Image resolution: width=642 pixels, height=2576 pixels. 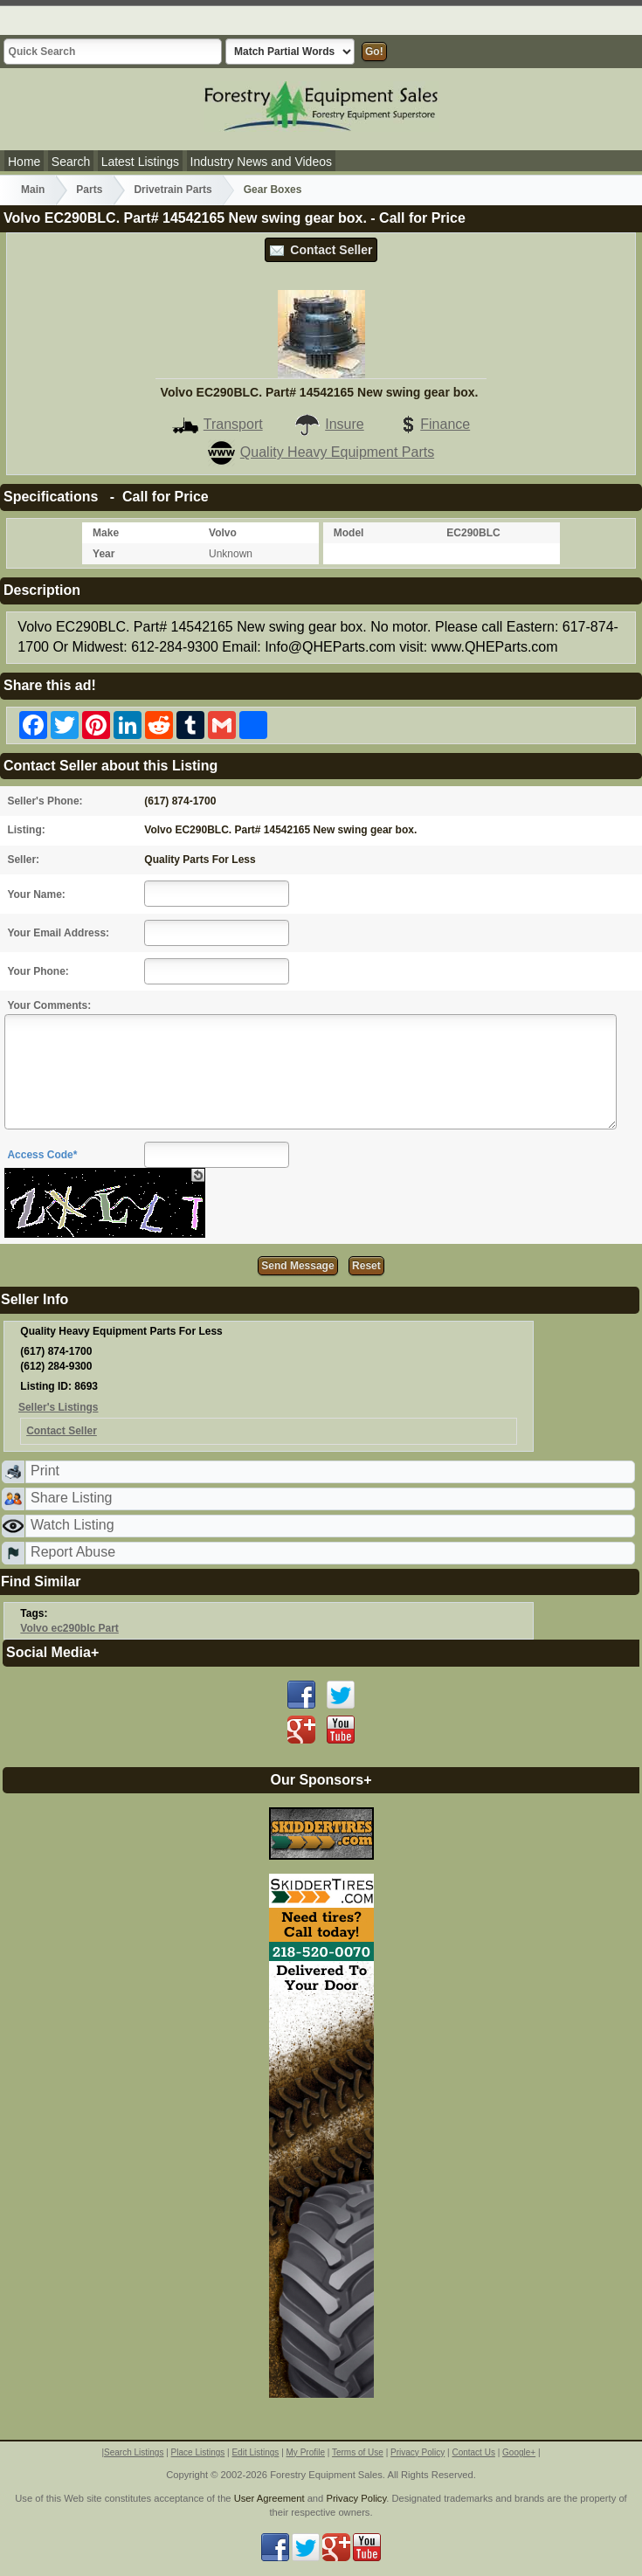 I want to click on Contact Seller, so click(x=321, y=250).